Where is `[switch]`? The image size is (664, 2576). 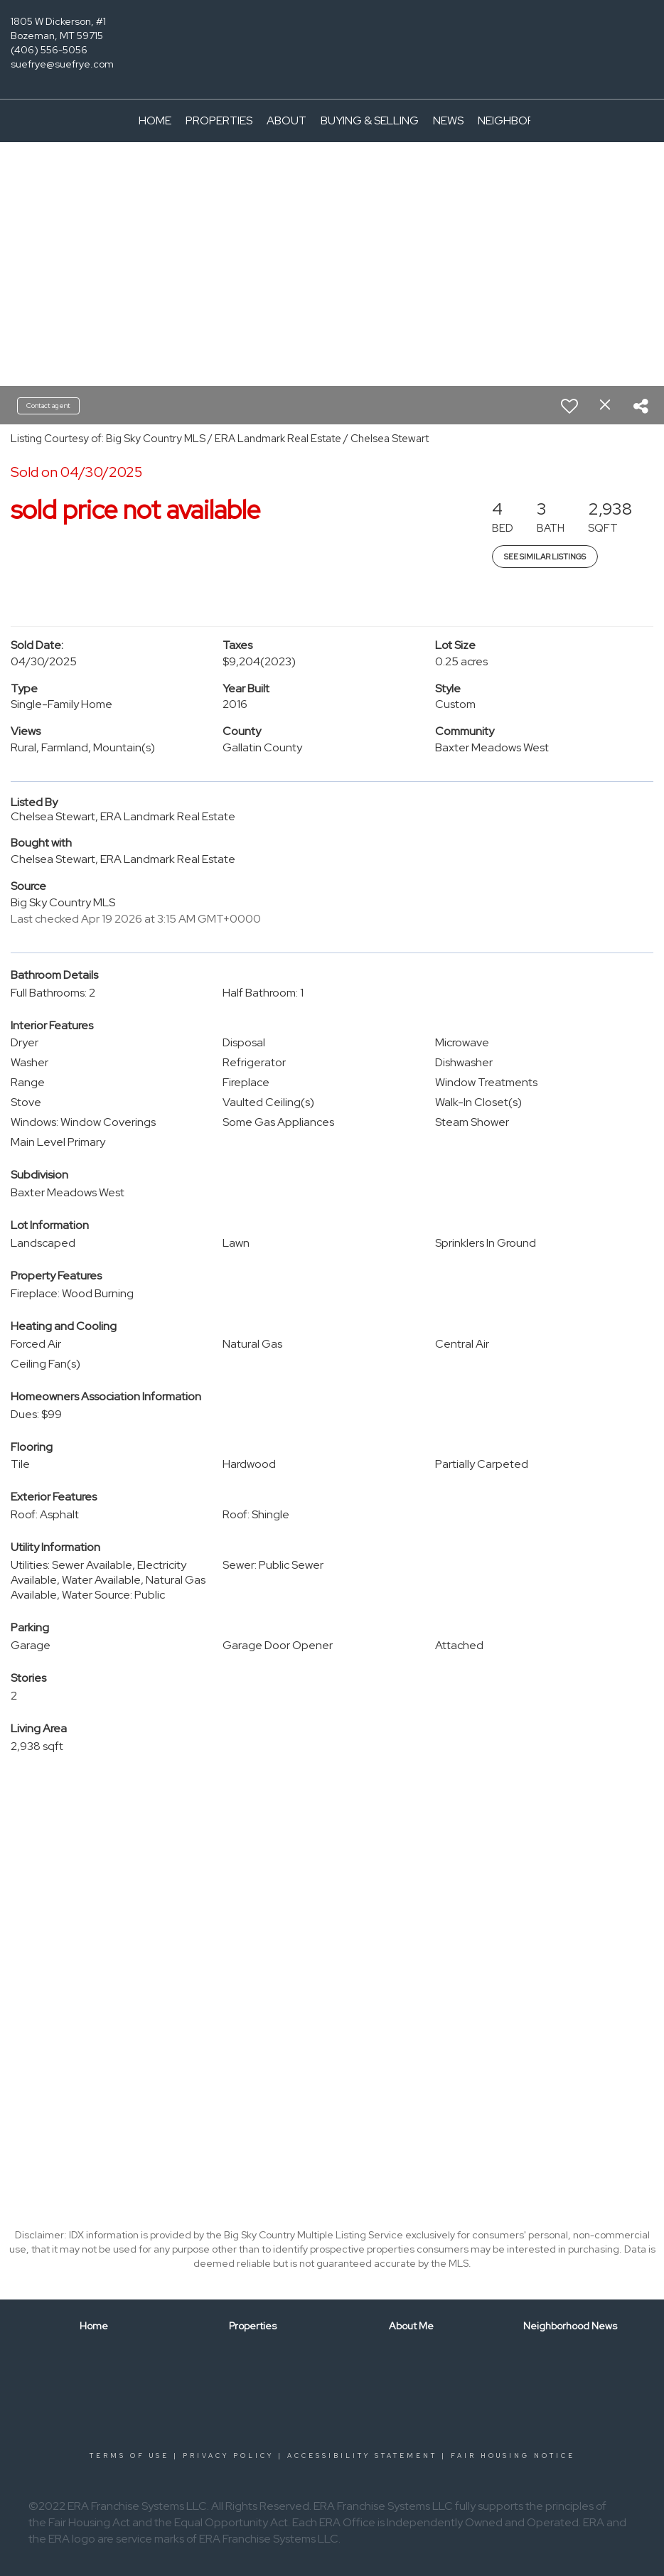
[switch] is located at coordinates (569, 405).